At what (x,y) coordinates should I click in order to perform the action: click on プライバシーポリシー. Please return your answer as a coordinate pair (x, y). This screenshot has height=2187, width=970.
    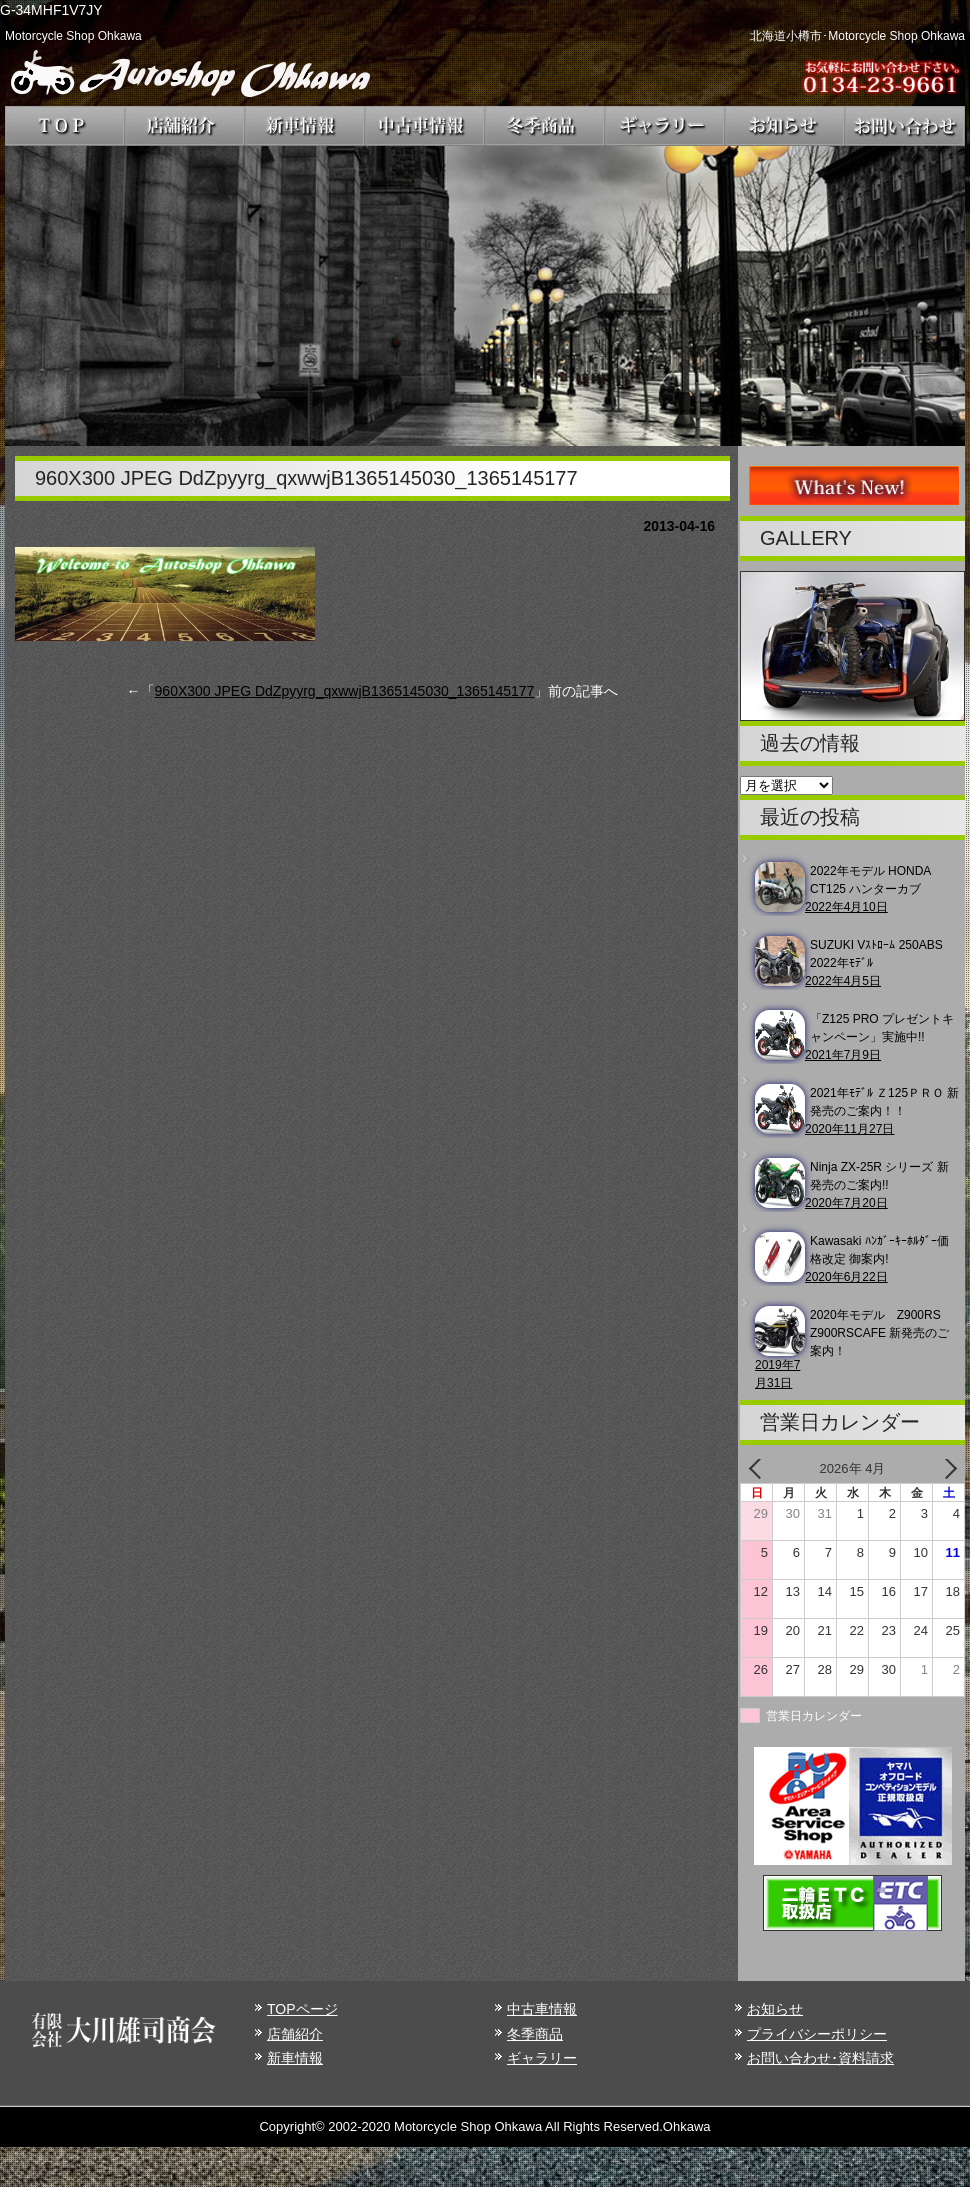
    Looking at the image, I should click on (817, 2034).